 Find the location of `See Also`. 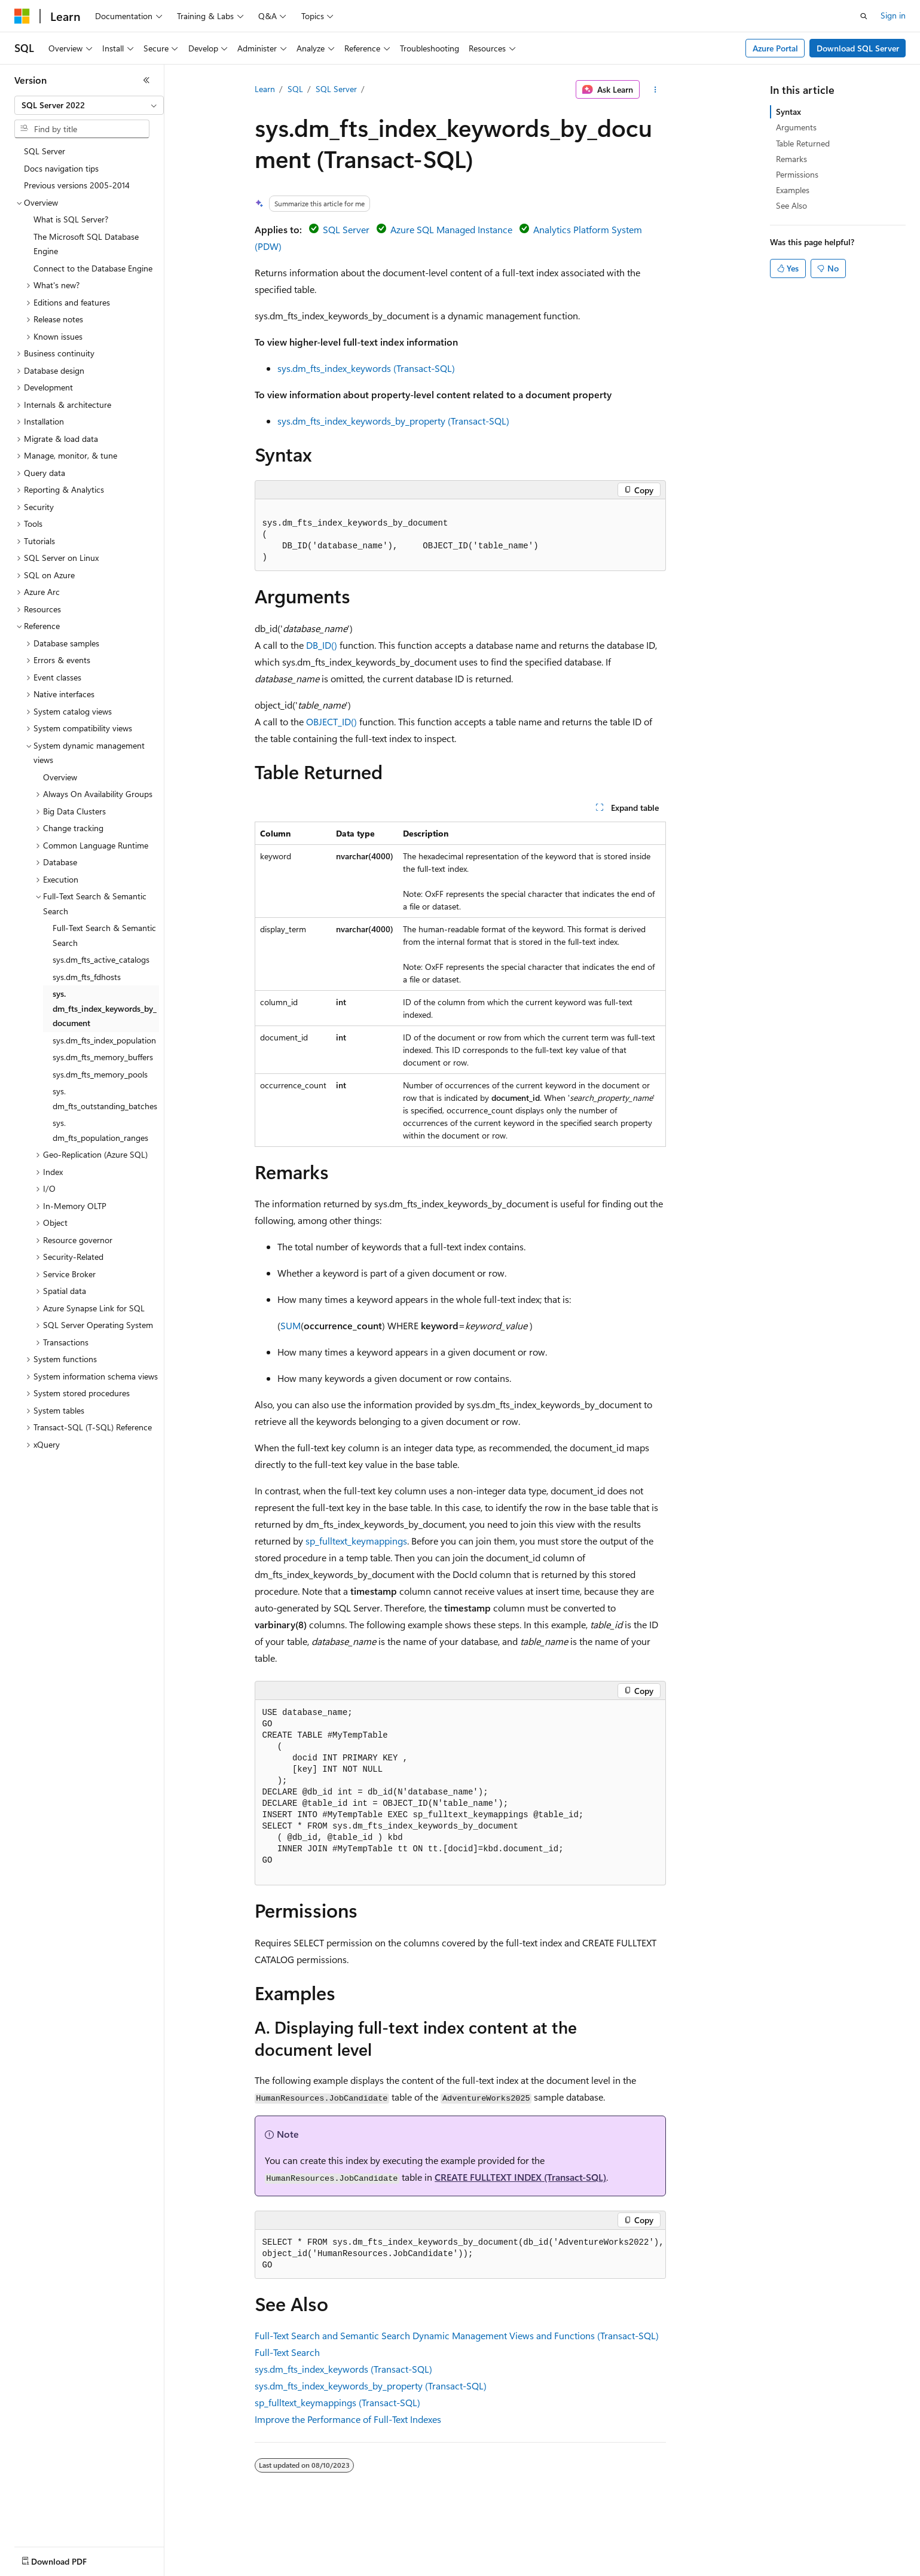

See Also is located at coordinates (791, 205).